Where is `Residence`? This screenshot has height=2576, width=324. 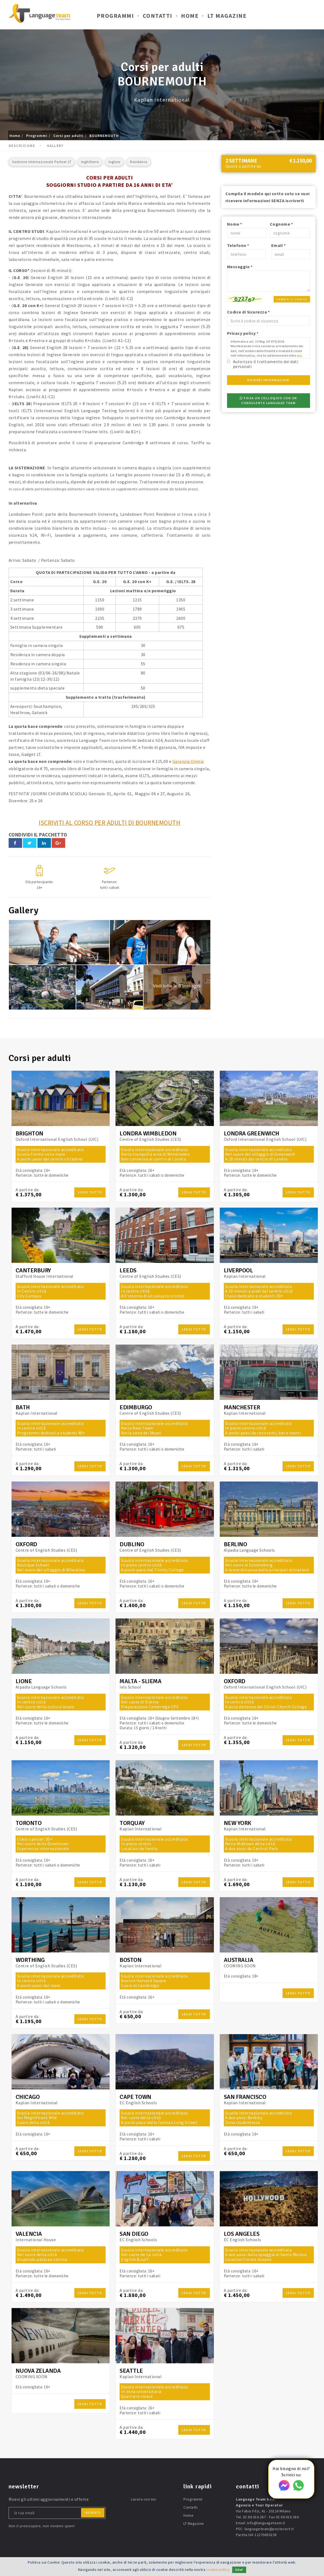
Residence is located at coordinates (138, 162).